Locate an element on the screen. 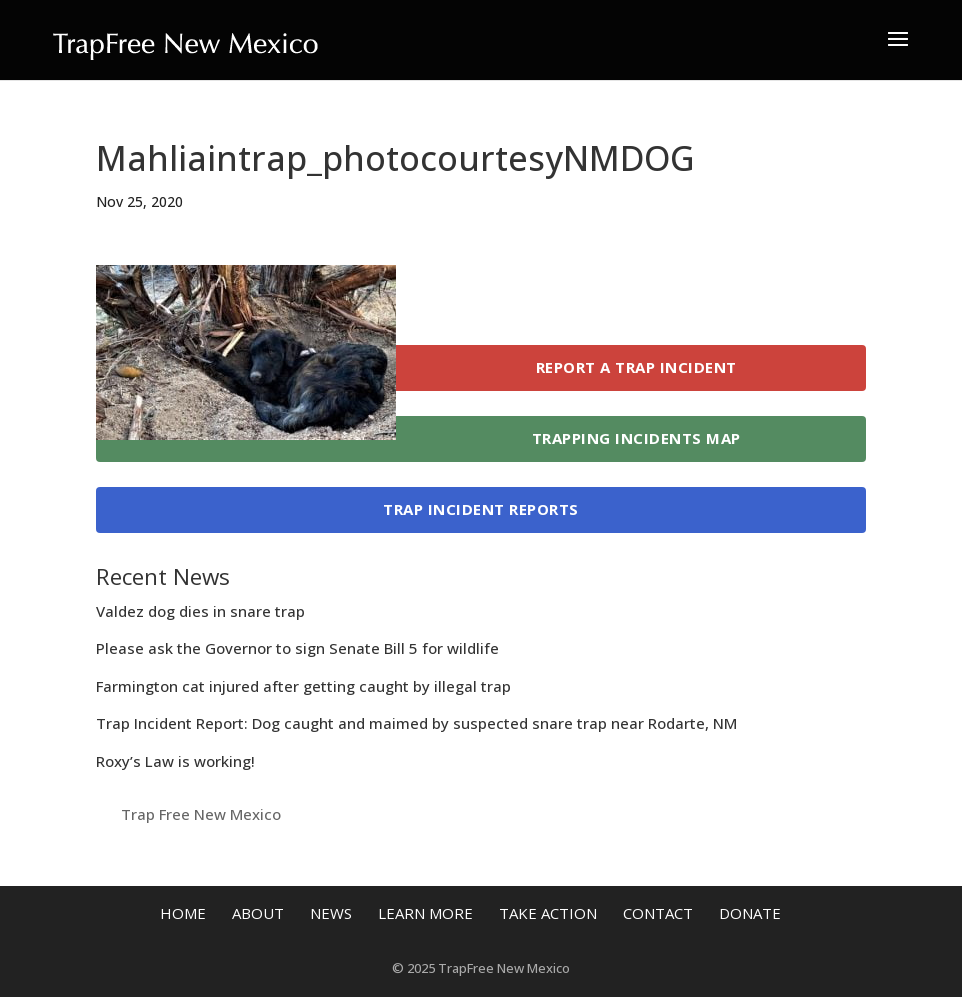 This screenshot has height=997, width=962. Trapping Incidents Map is located at coordinates (636, 438).